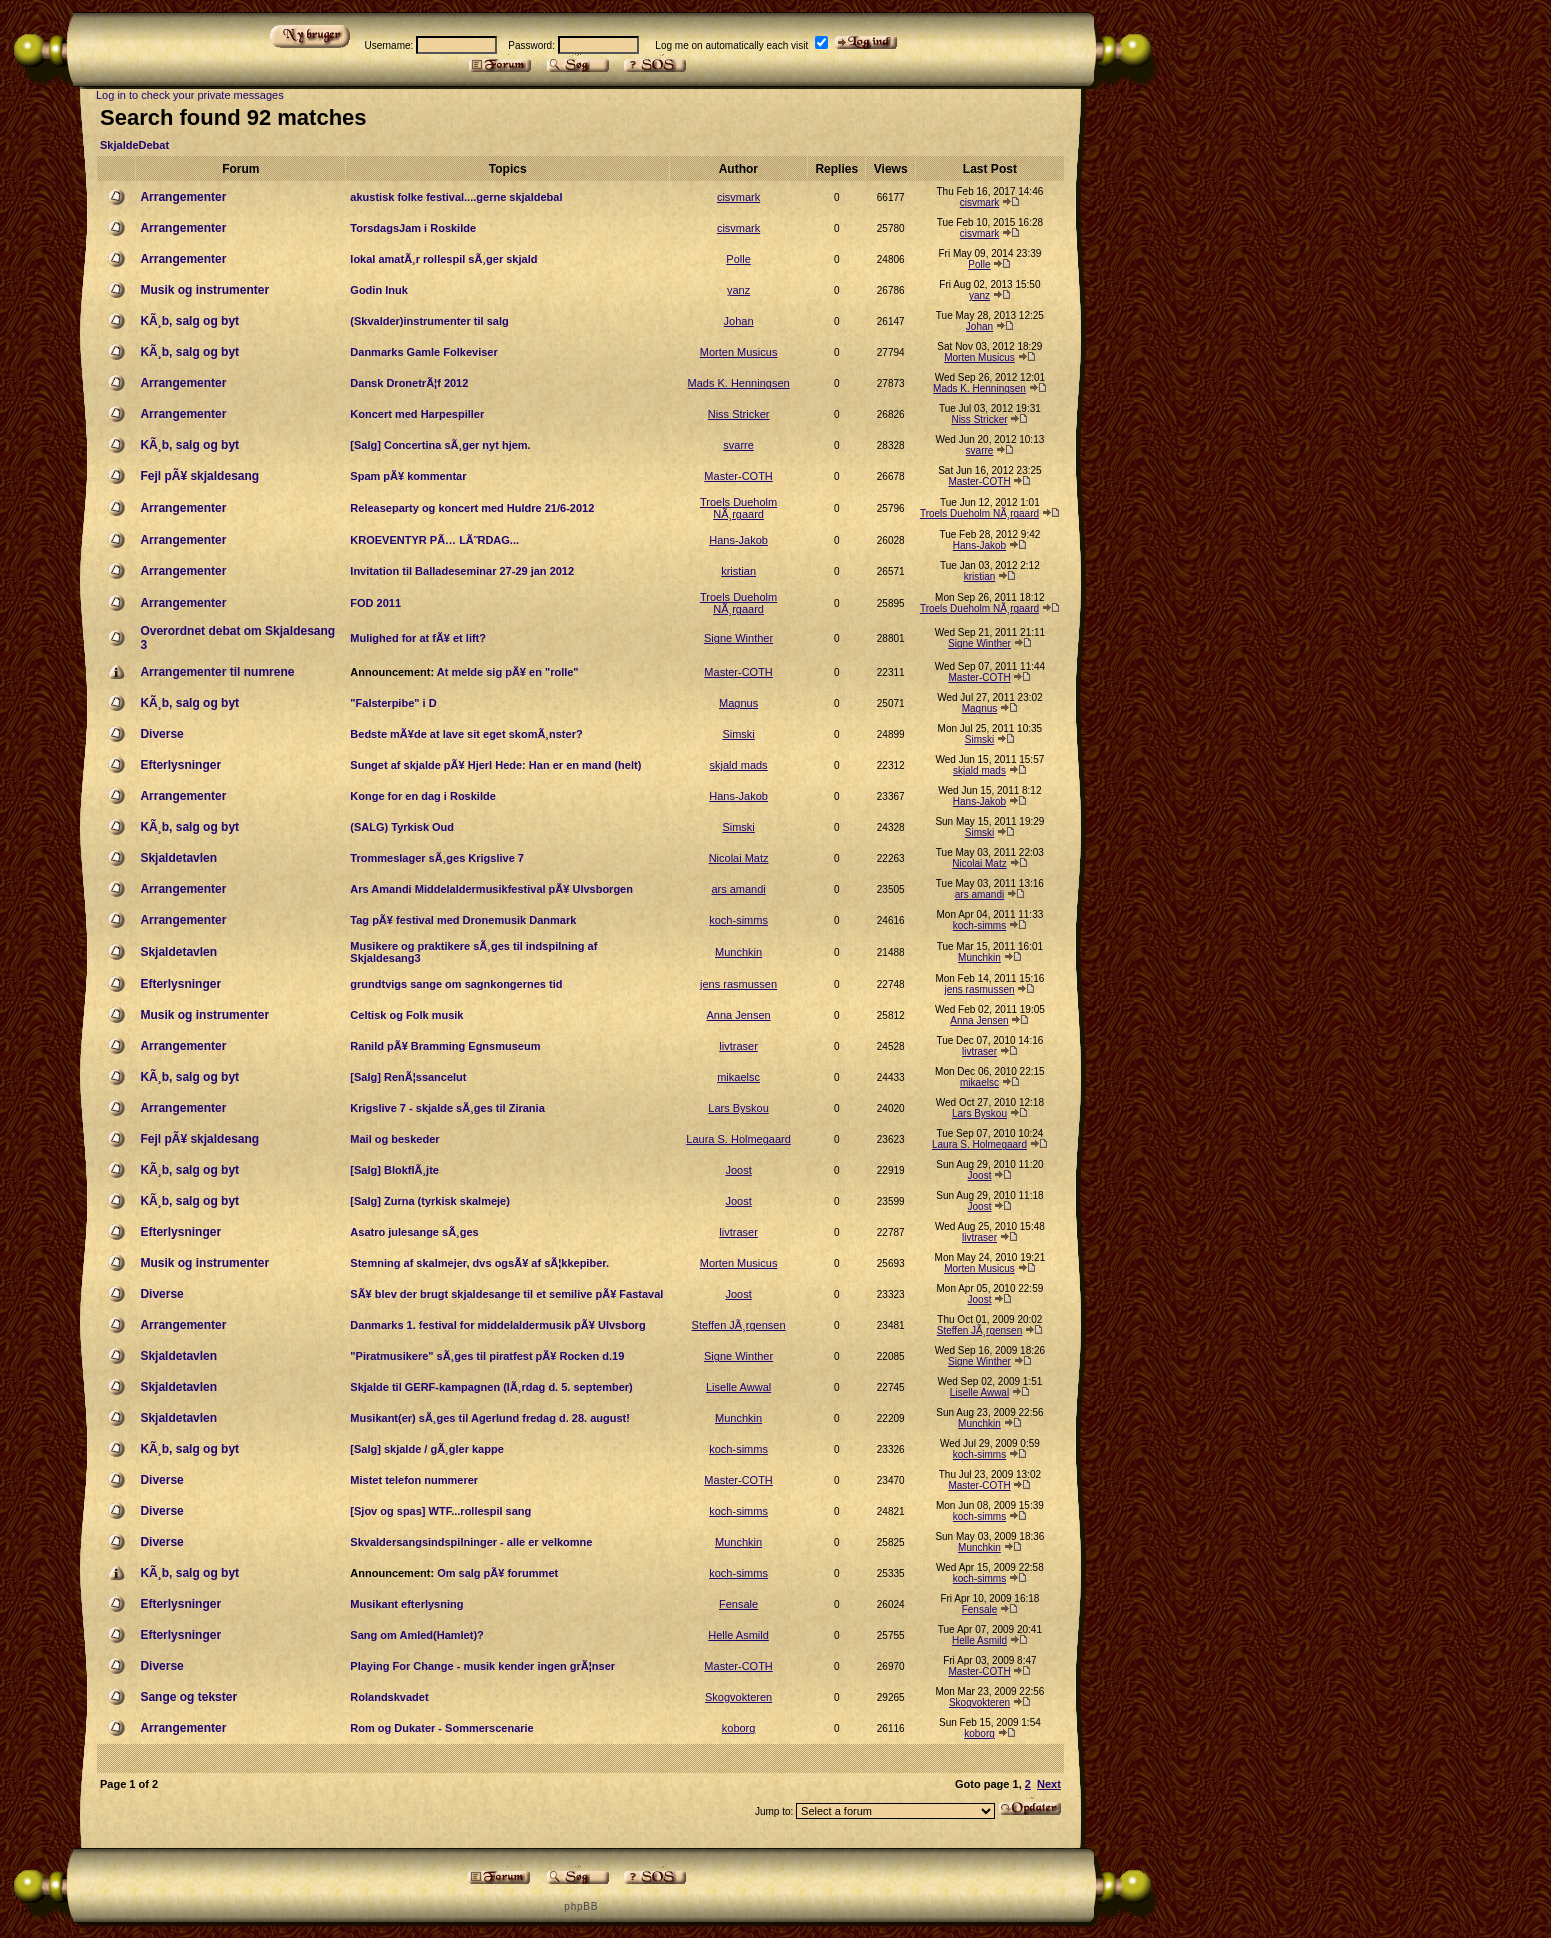  What do you see at coordinates (204, 290) in the screenshot?
I see `Musik og instrumenter` at bounding box center [204, 290].